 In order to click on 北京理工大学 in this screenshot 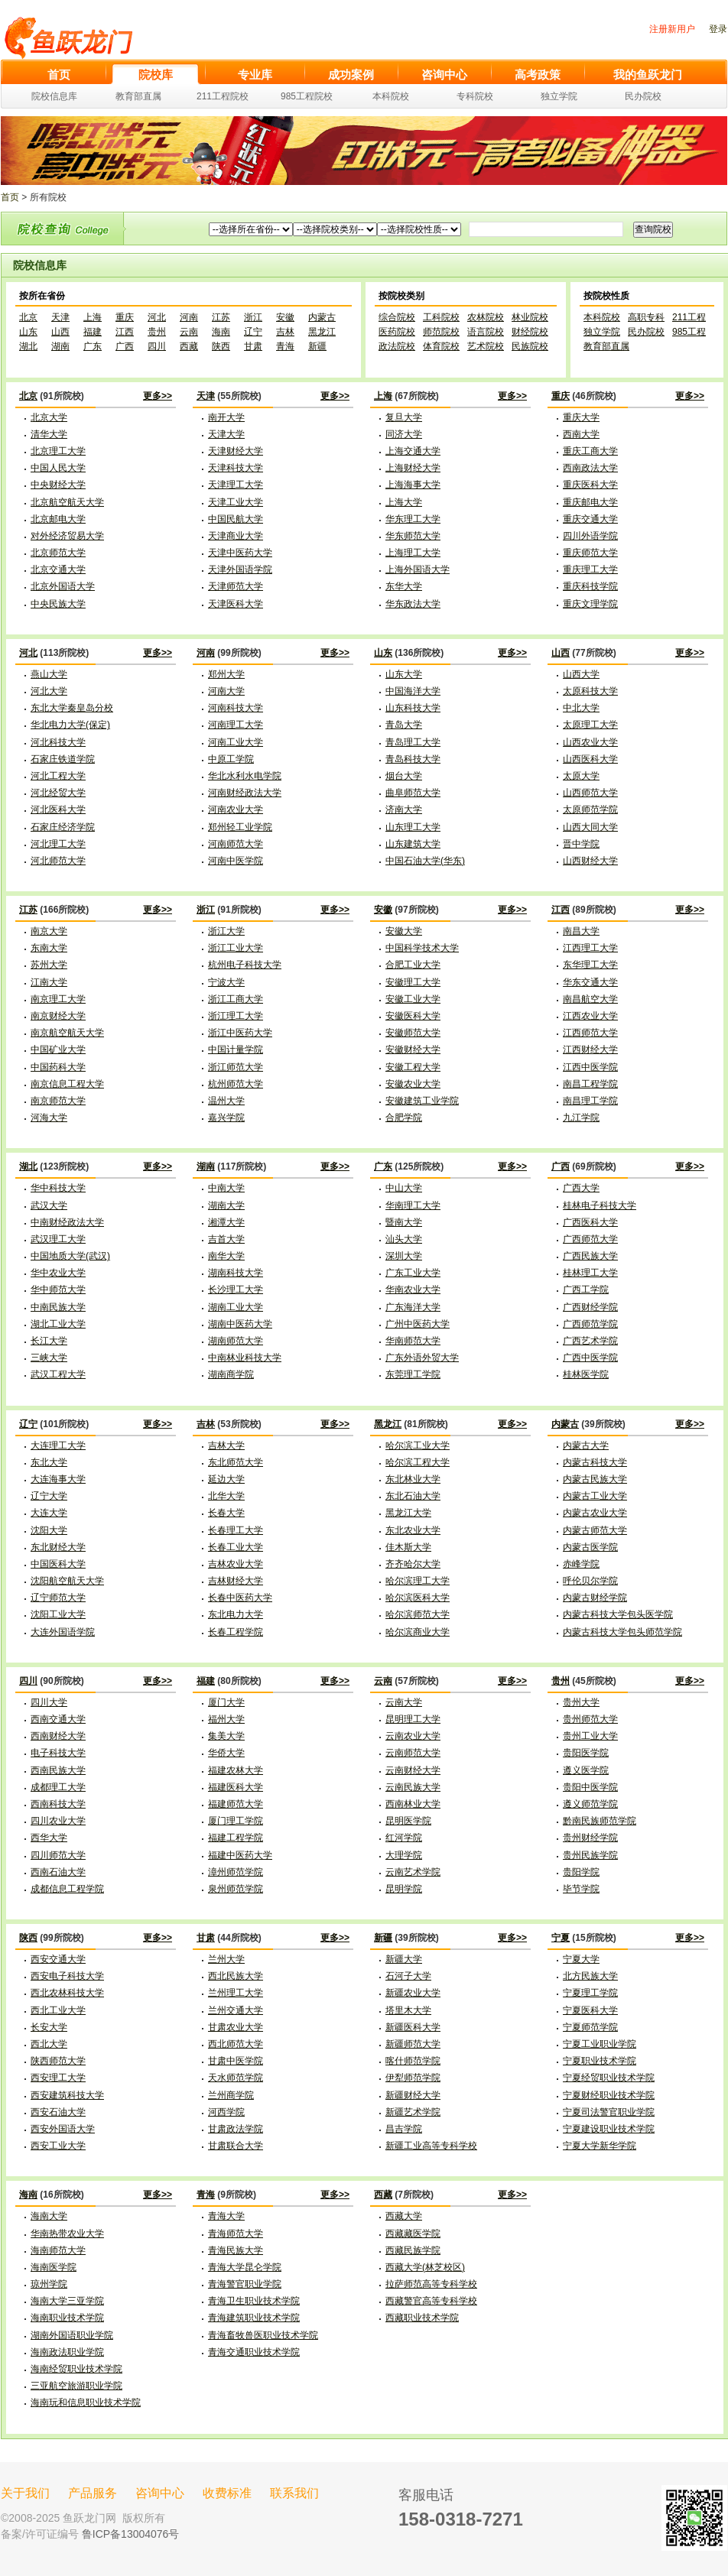, I will do `click(58, 451)`.